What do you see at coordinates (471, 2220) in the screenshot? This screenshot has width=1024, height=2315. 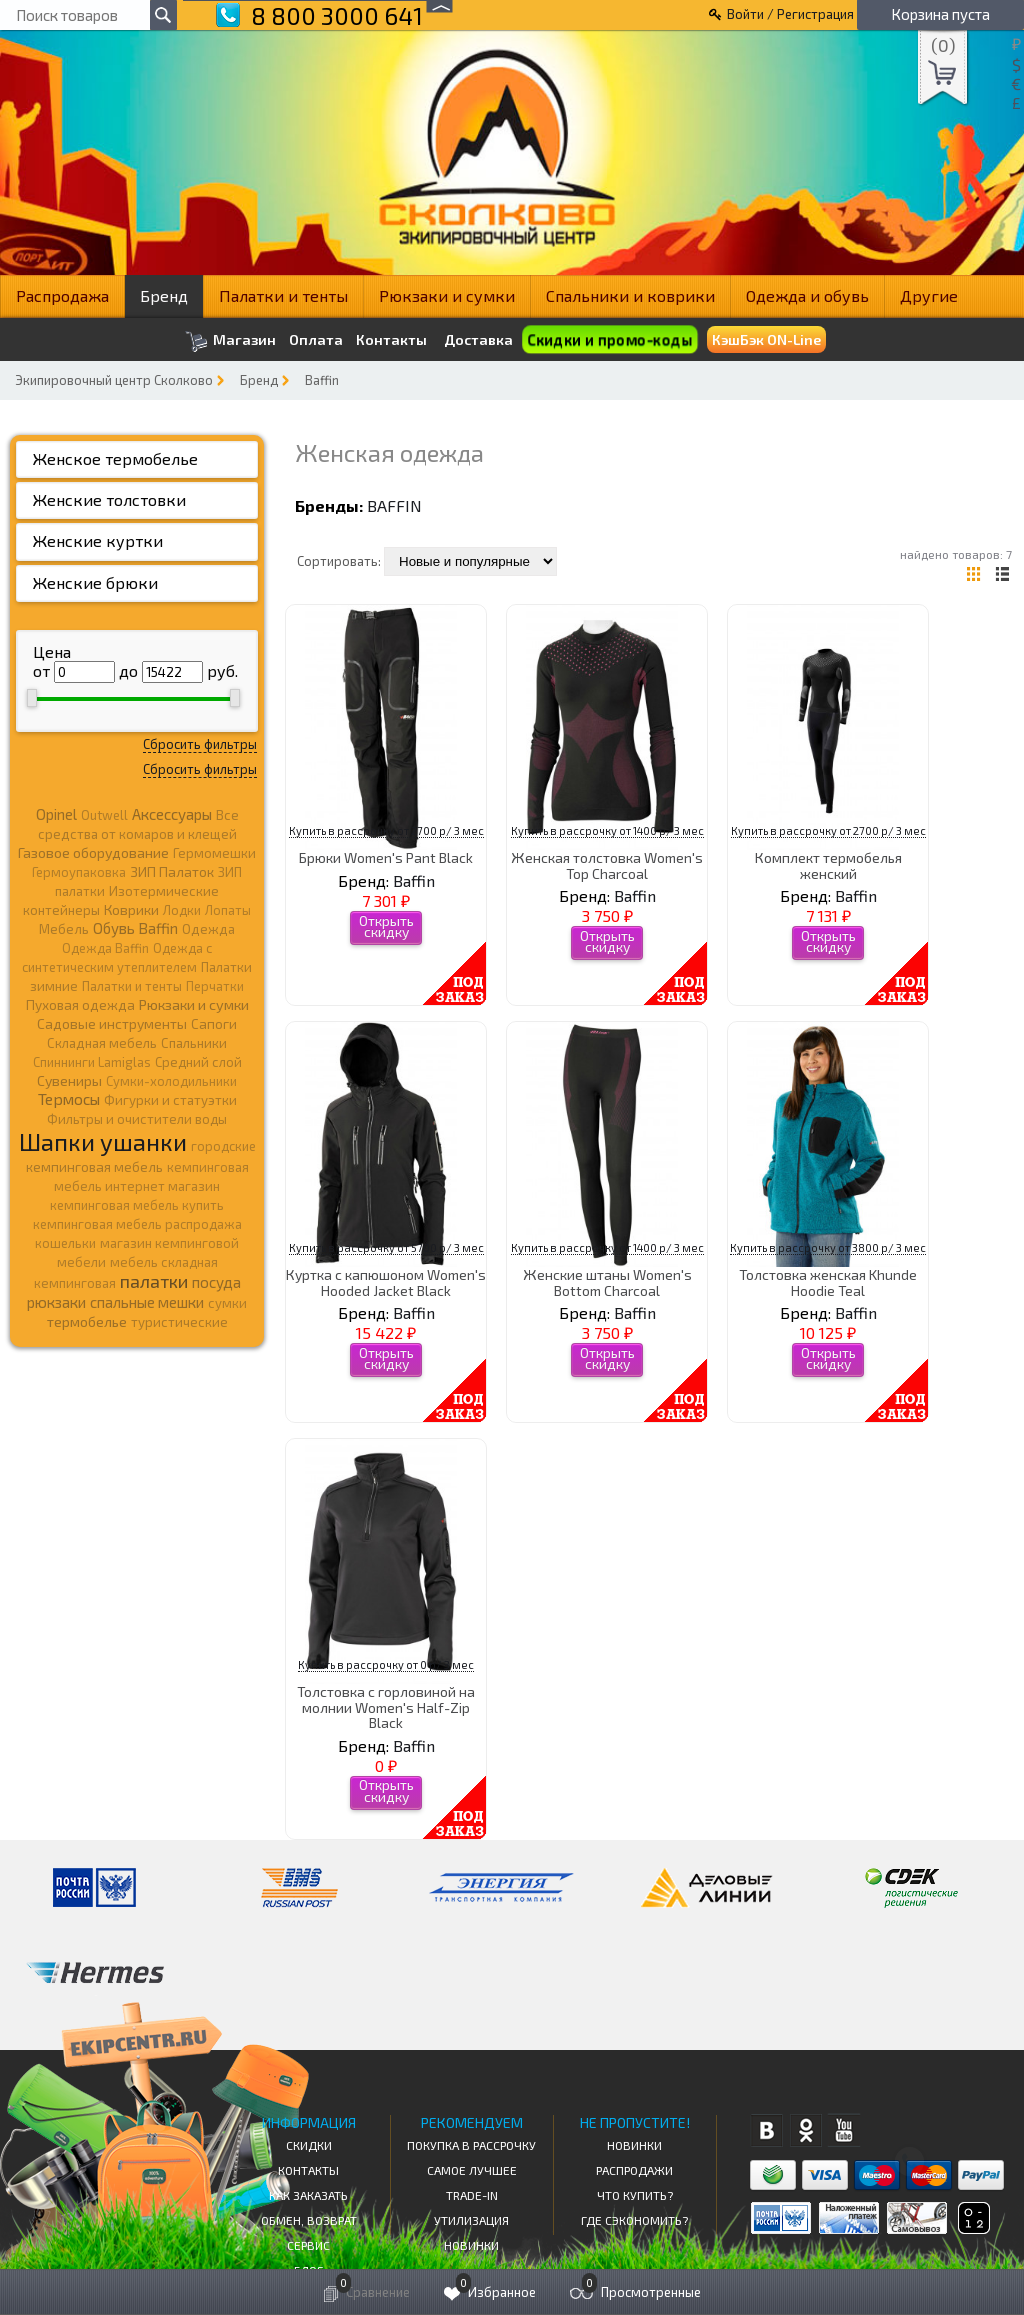 I see `Утилизация` at bounding box center [471, 2220].